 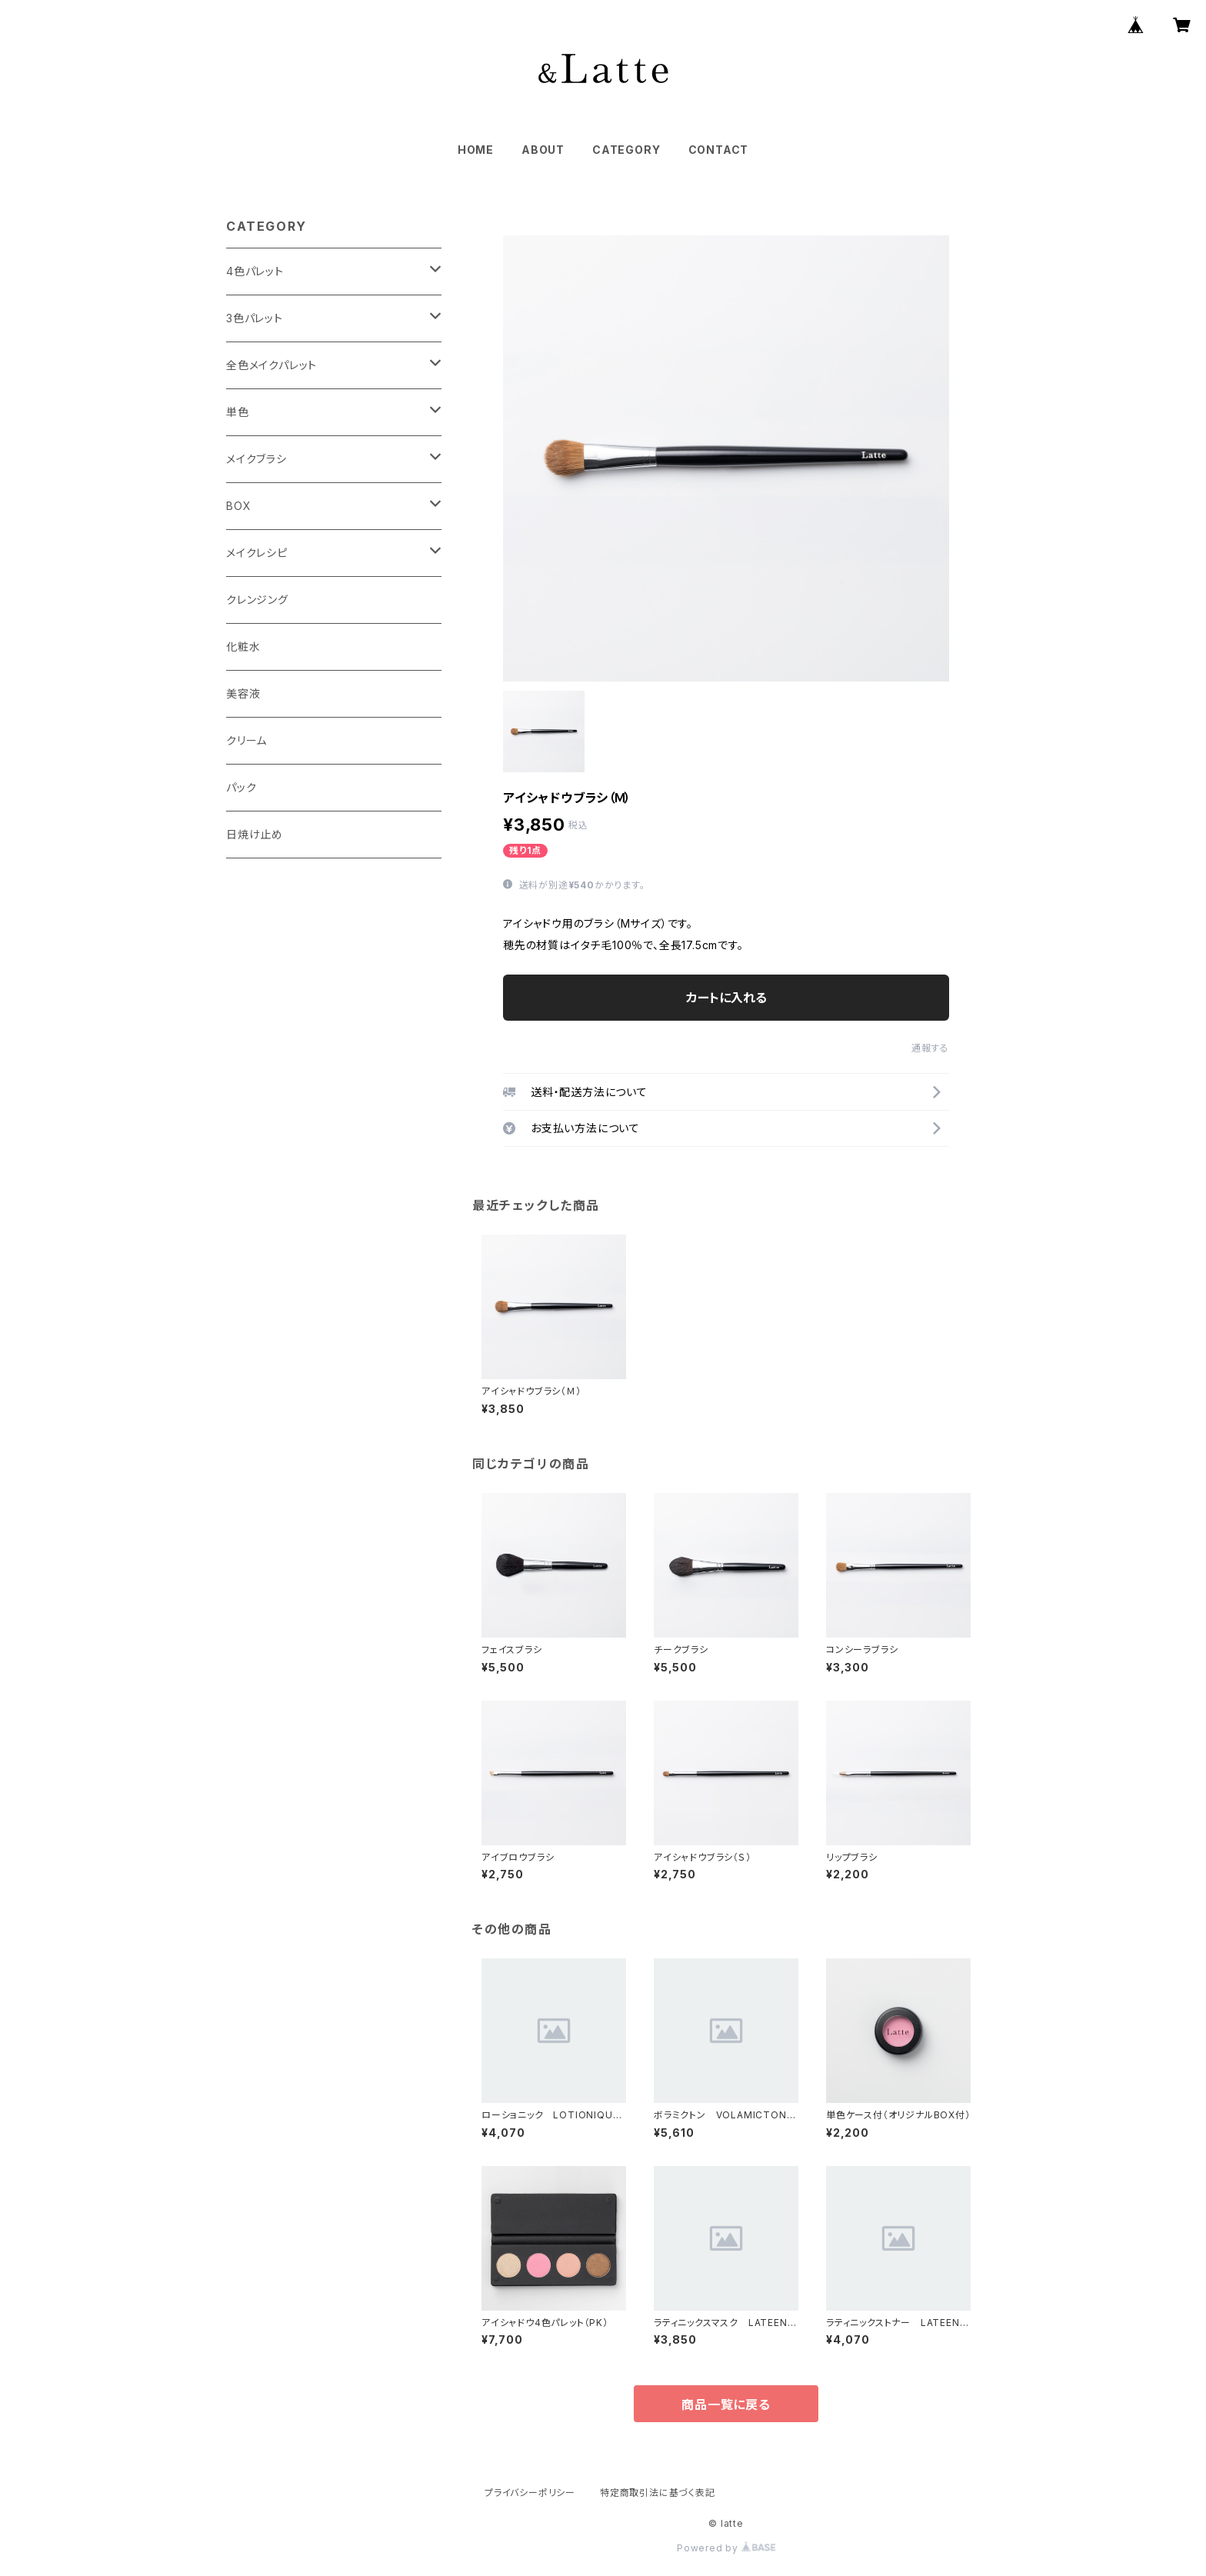 What do you see at coordinates (254, 318) in the screenshot?
I see `3色パレット` at bounding box center [254, 318].